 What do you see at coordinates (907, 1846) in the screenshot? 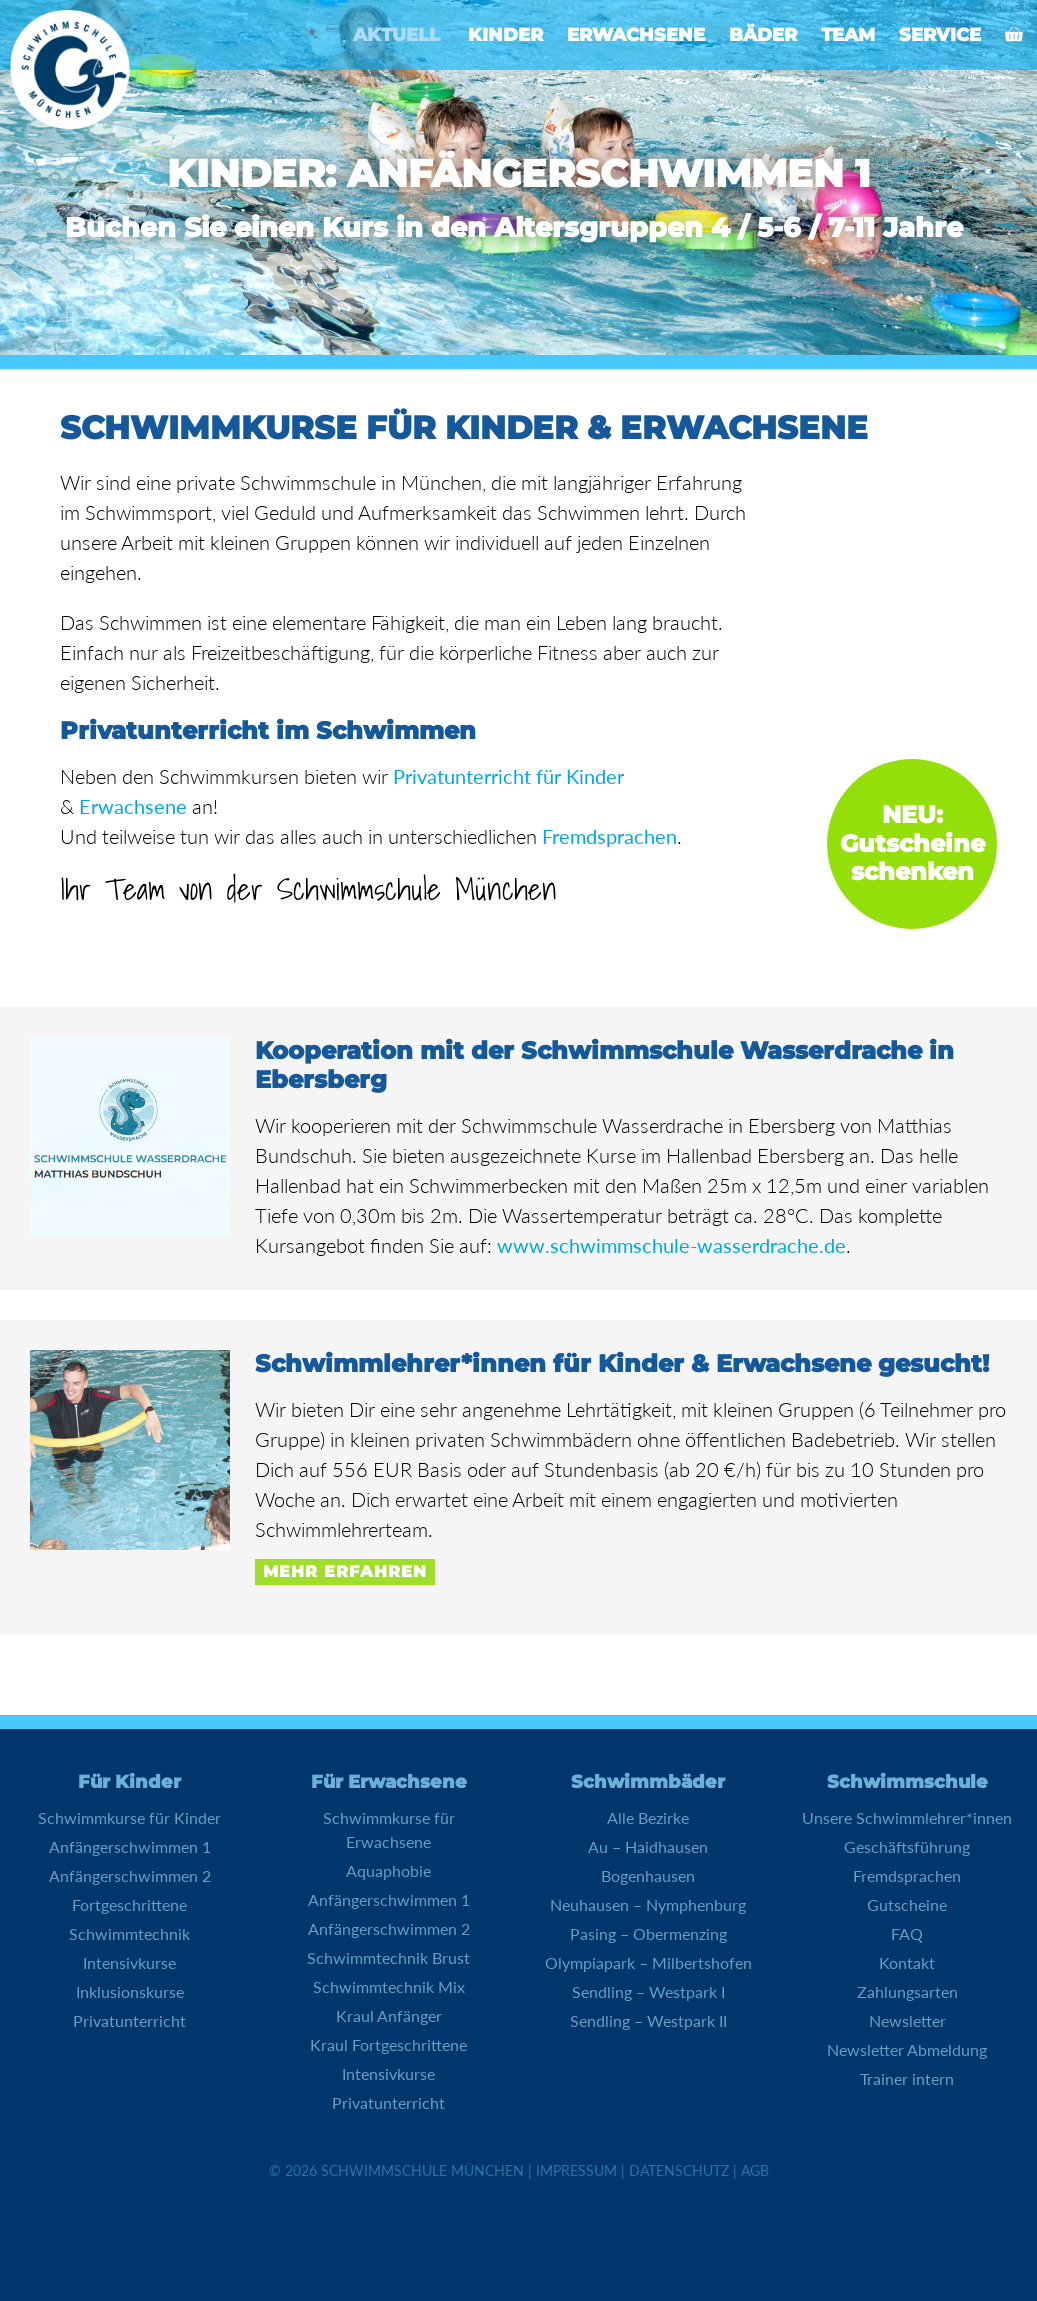
I see `Geschäftsführung` at bounding box center [907, 1846].